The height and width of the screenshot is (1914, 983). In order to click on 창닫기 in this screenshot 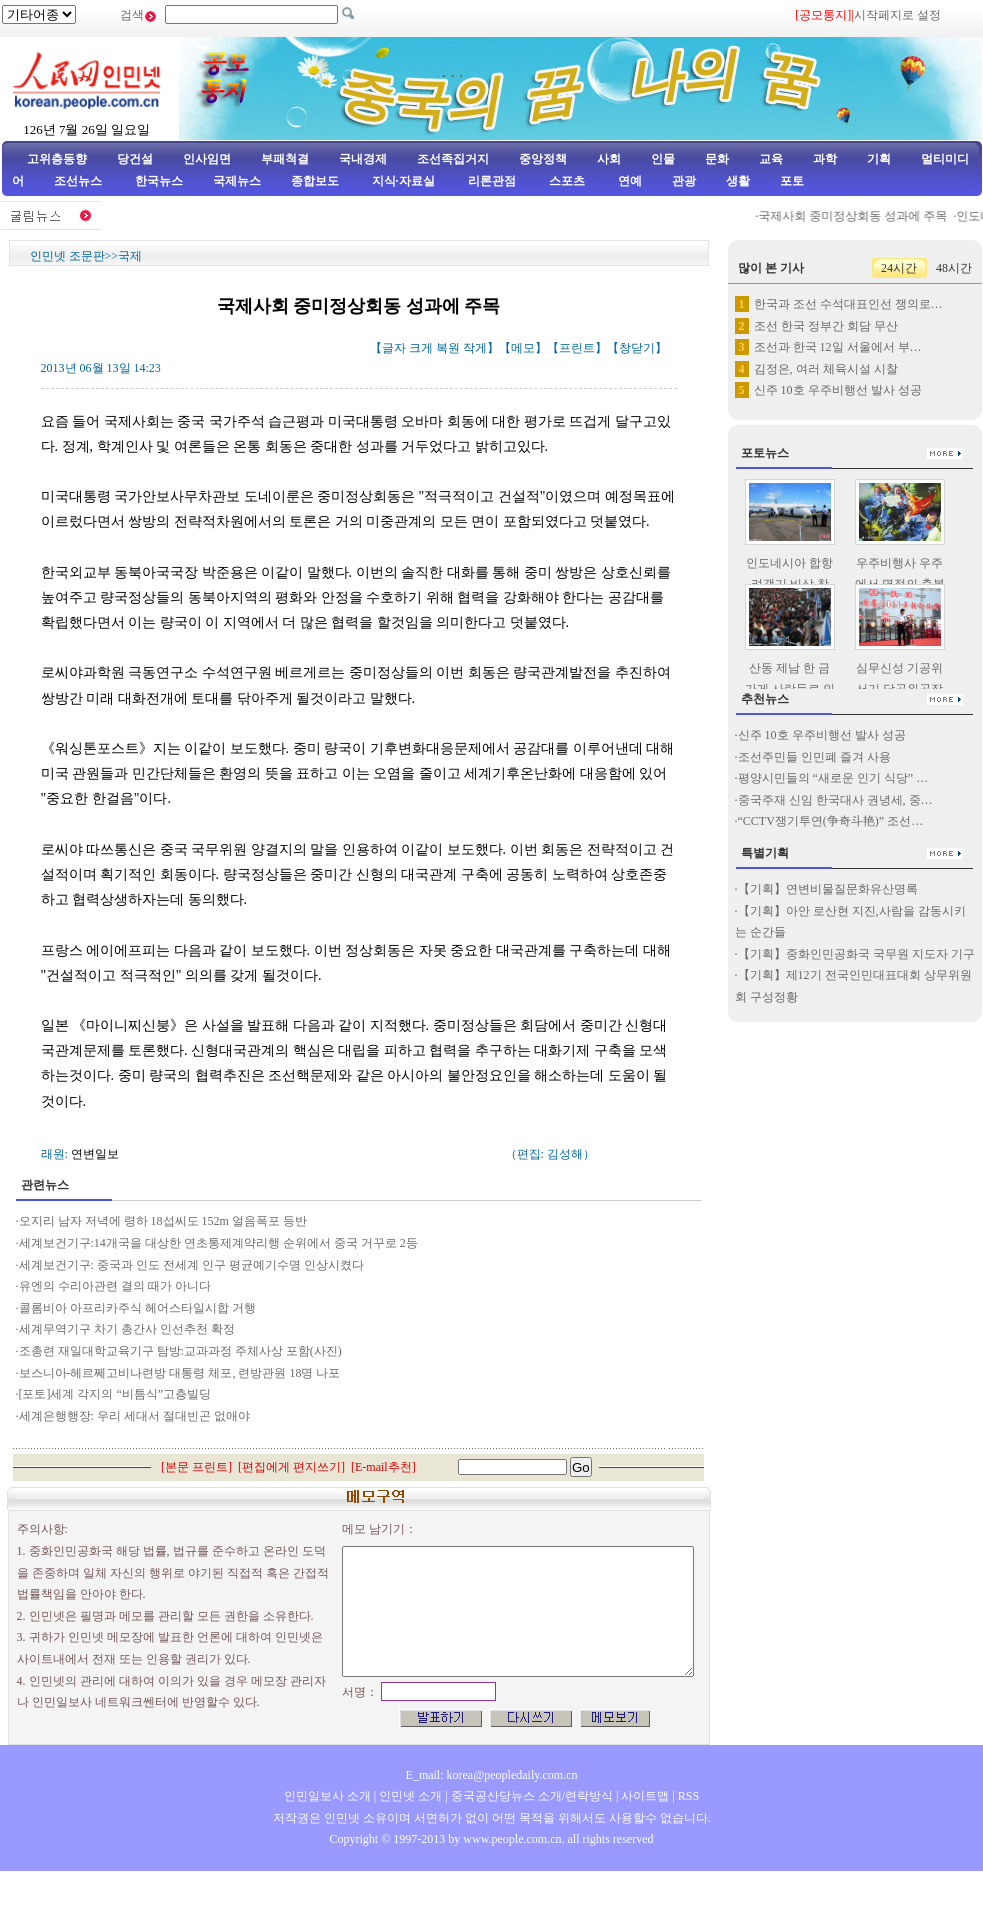, I will do `click(637, 348)`.